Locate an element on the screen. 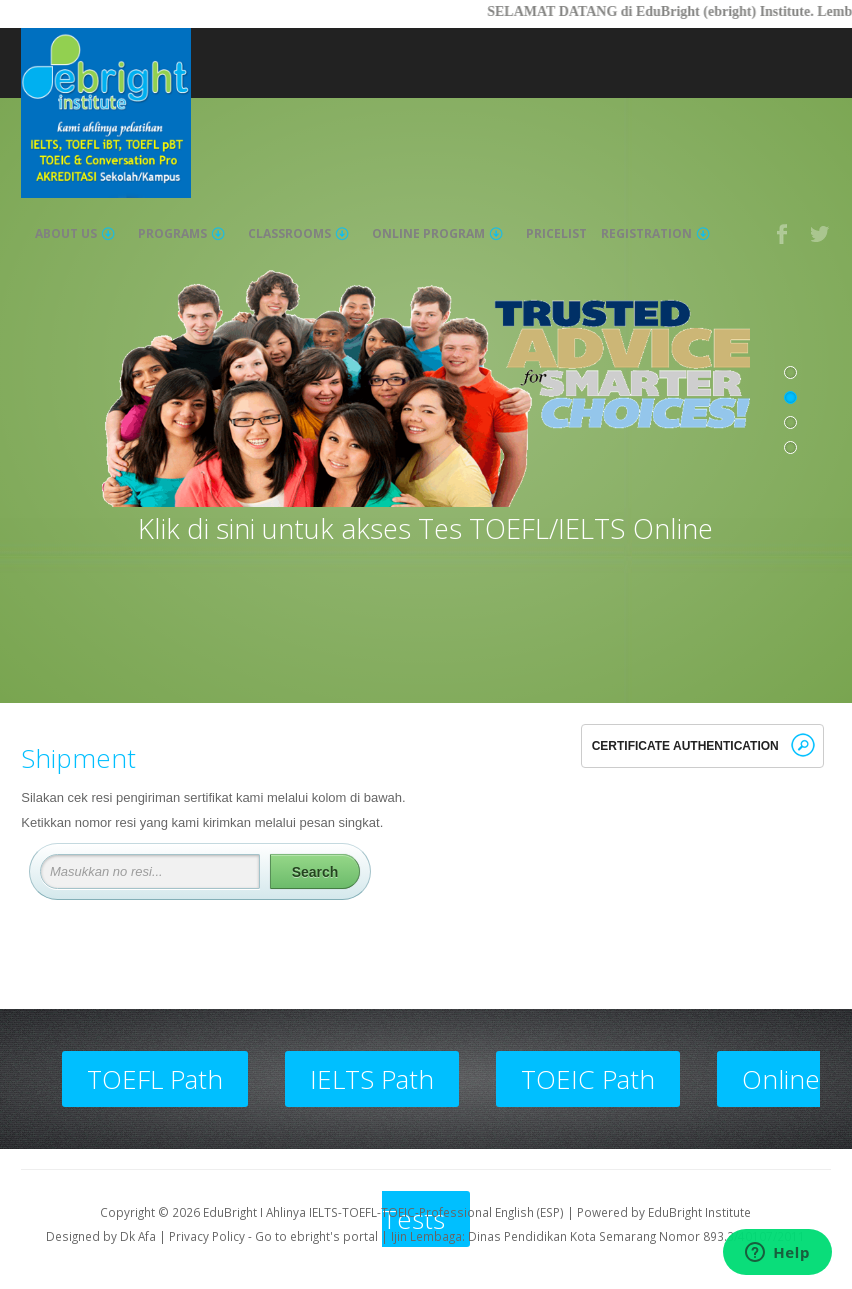  TOEFL Path is located at coordinates (155, 1079).